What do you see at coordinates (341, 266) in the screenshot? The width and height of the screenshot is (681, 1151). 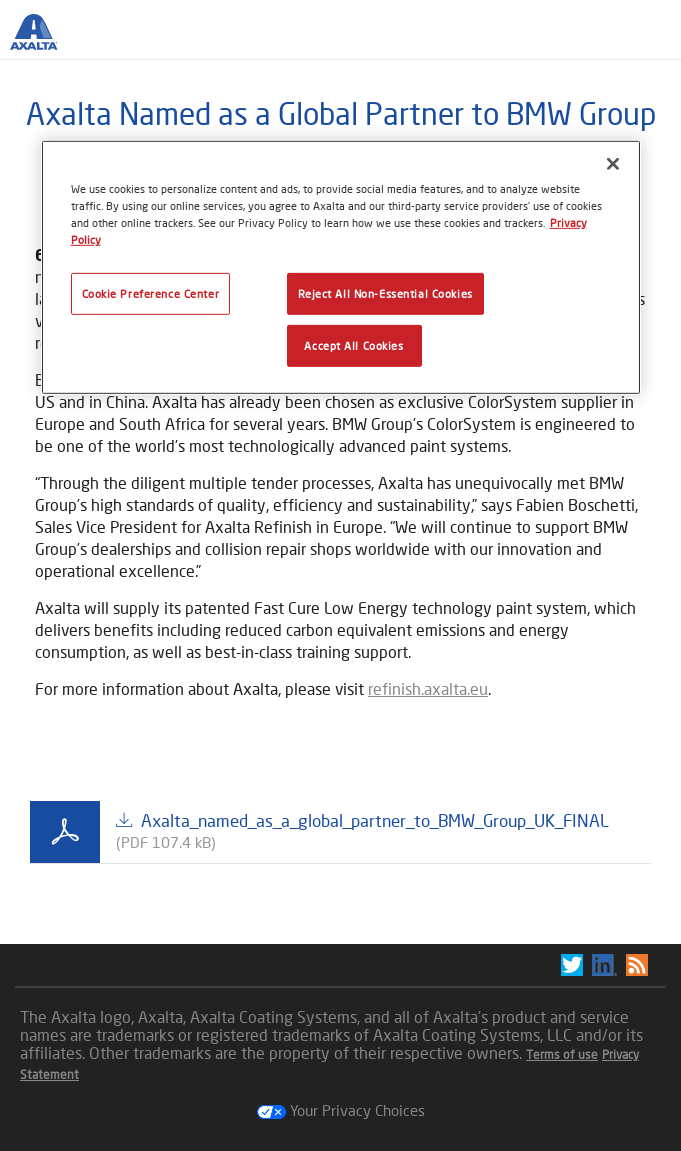 I see `[region]` at bounding box center [341, 266].